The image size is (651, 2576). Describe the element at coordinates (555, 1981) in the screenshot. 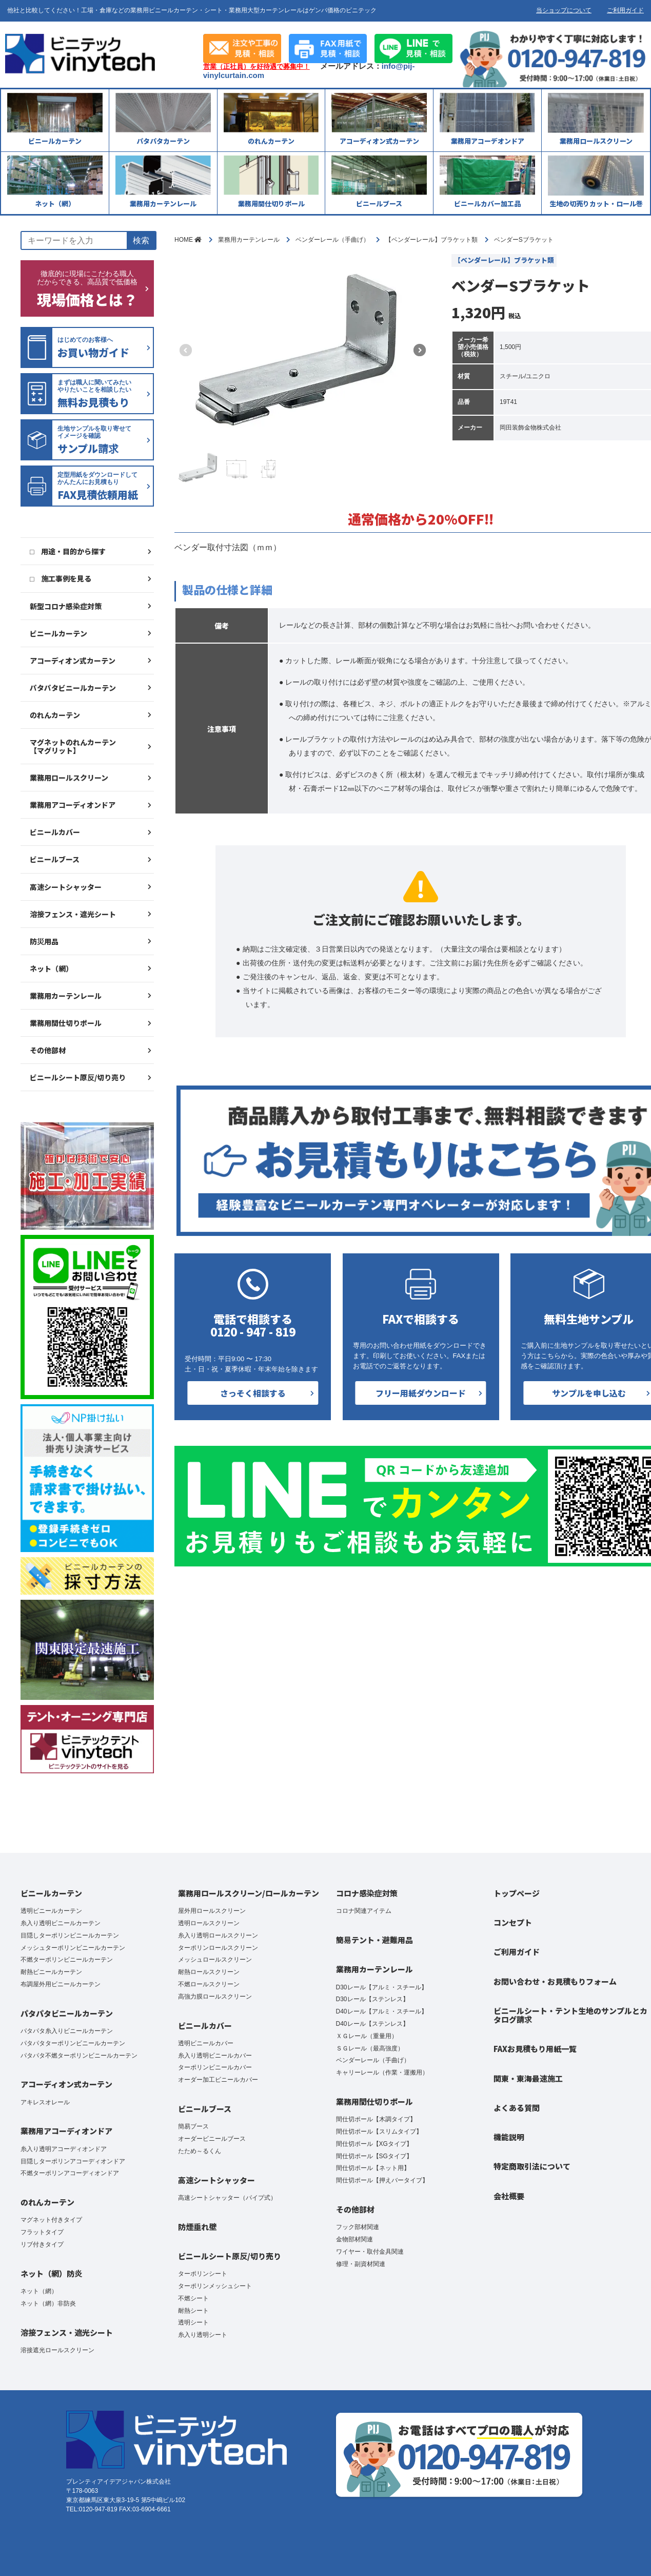

I see `お問い合わせ・お見積もりフォーム` at that location.